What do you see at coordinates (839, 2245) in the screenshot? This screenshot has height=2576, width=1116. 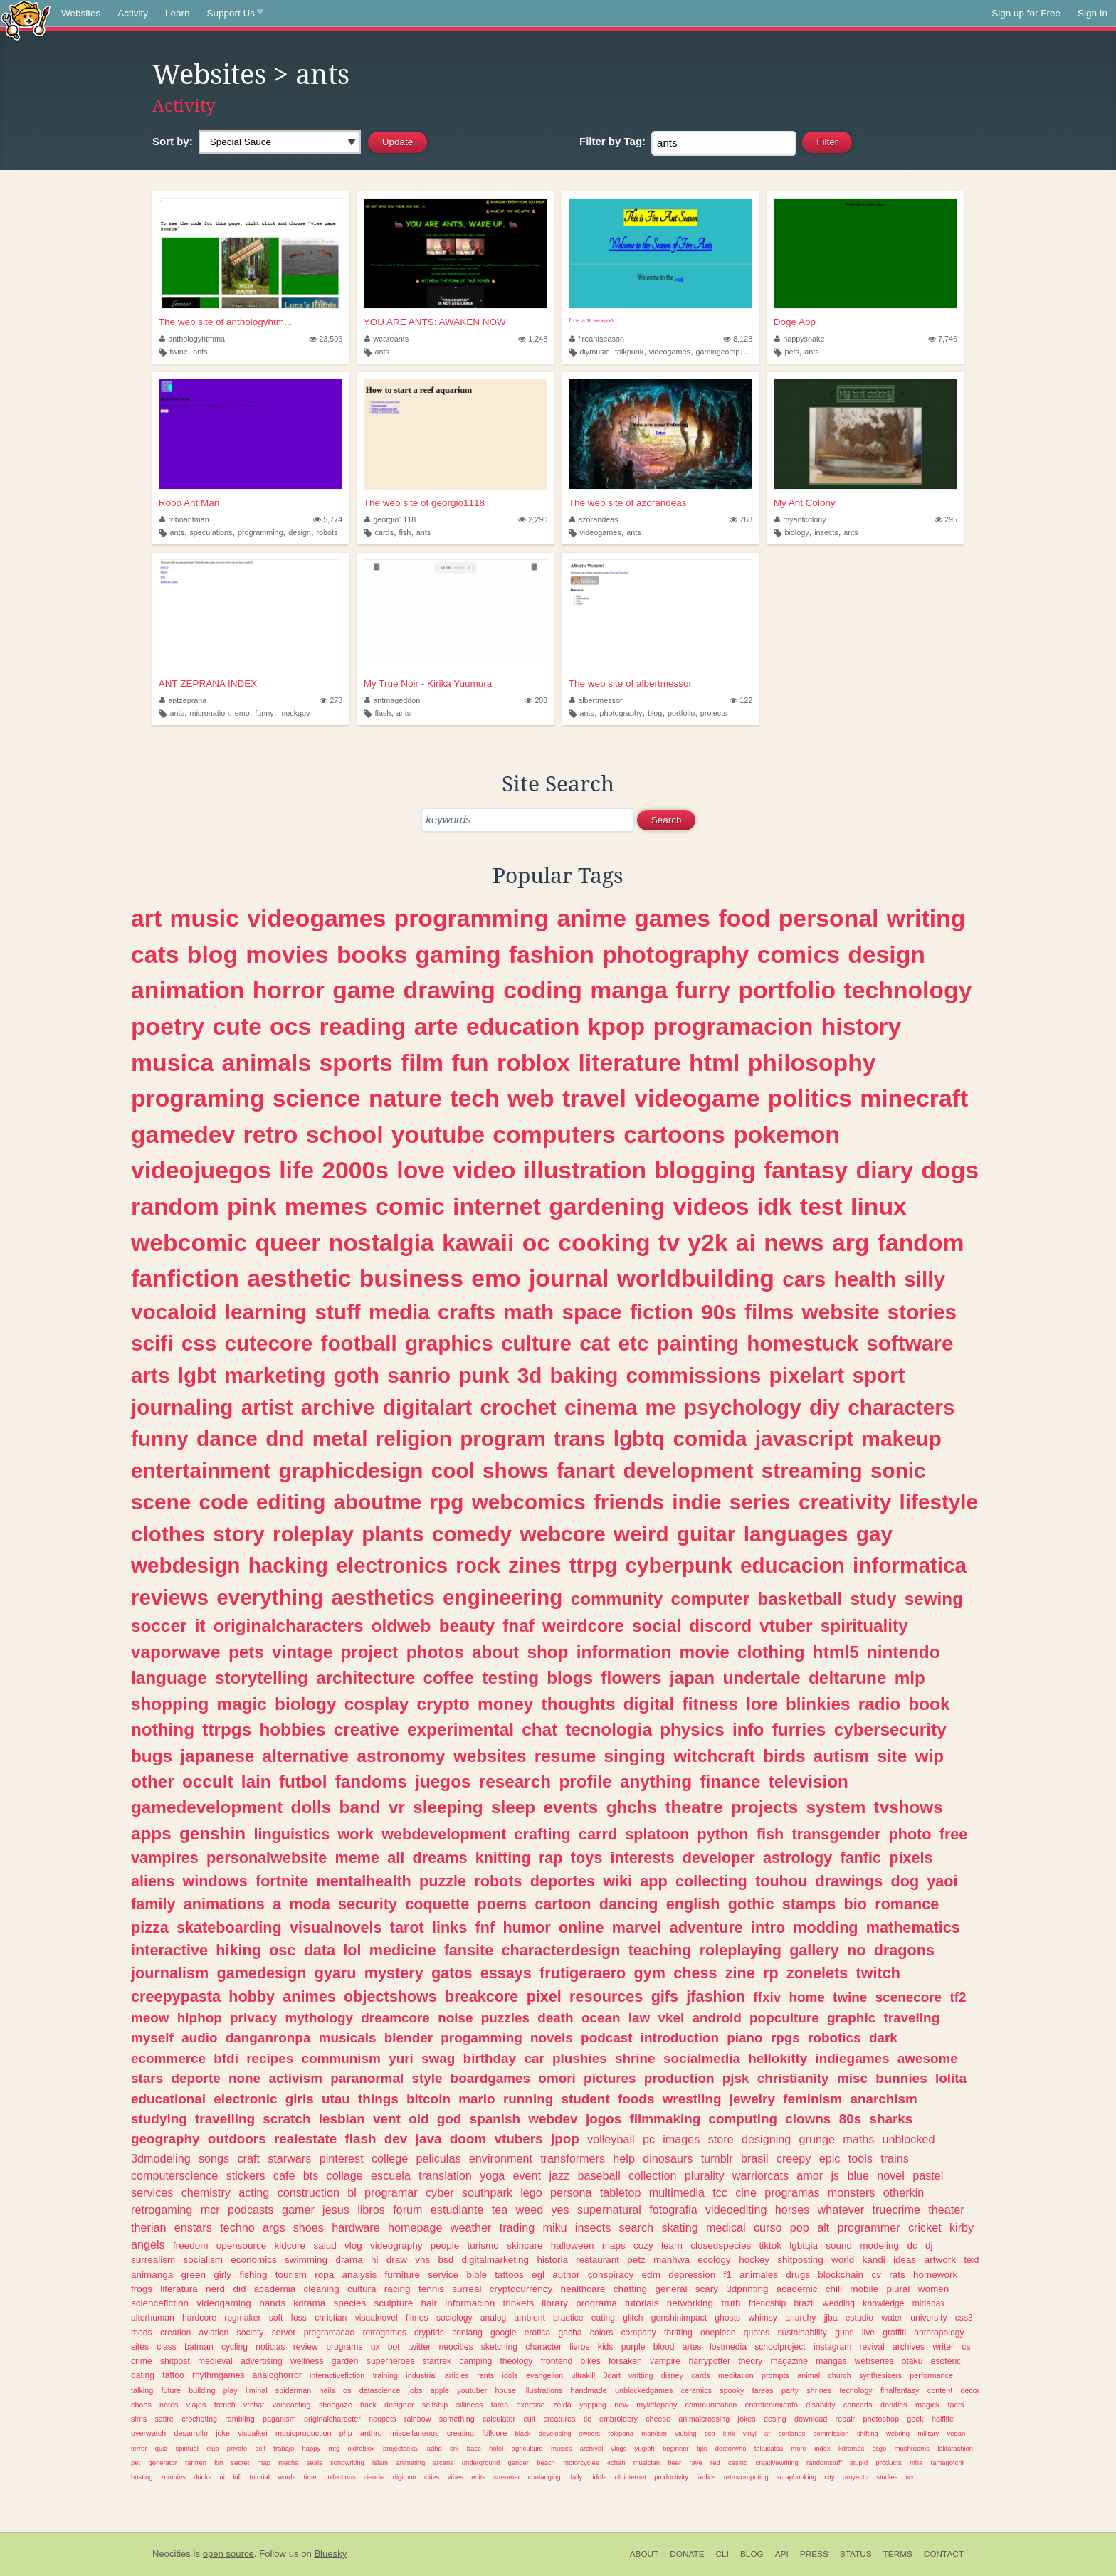 I see `sound` at bounding box center [839, 2245].